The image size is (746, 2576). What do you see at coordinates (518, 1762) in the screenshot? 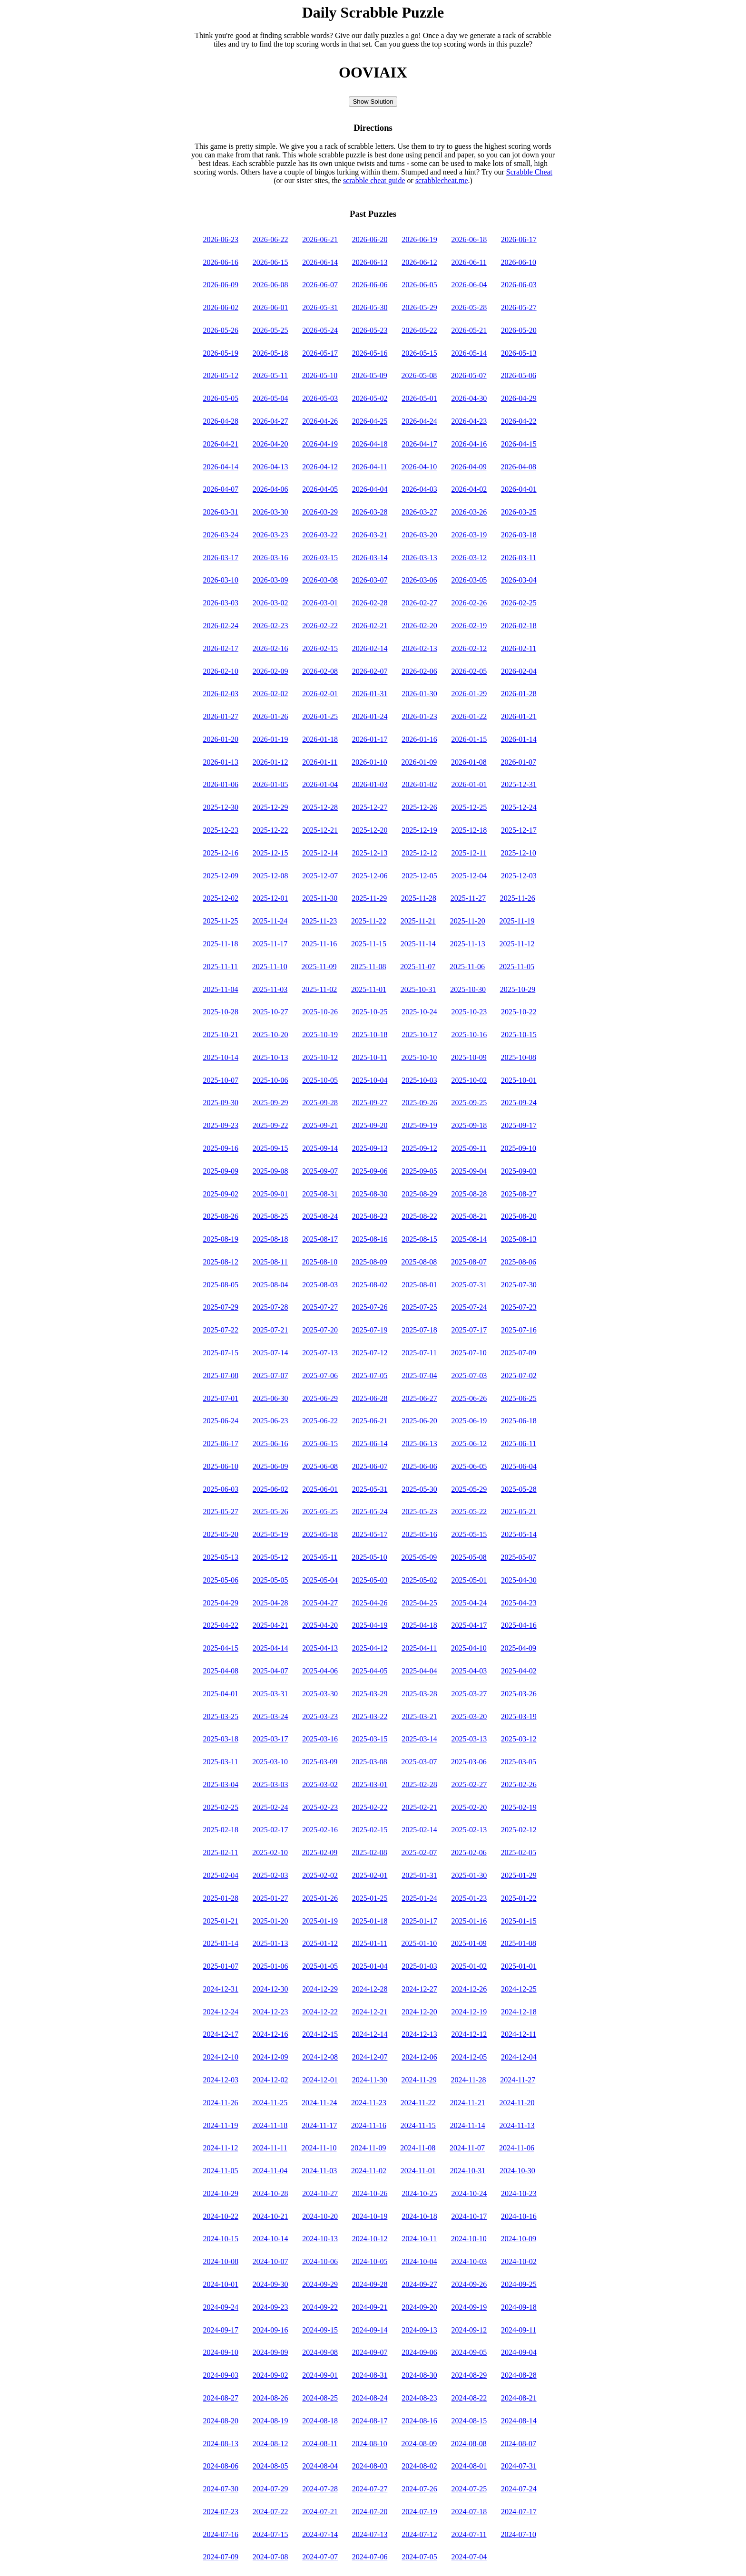
I see `2025-03-05` at bounding box center [518, 1762].